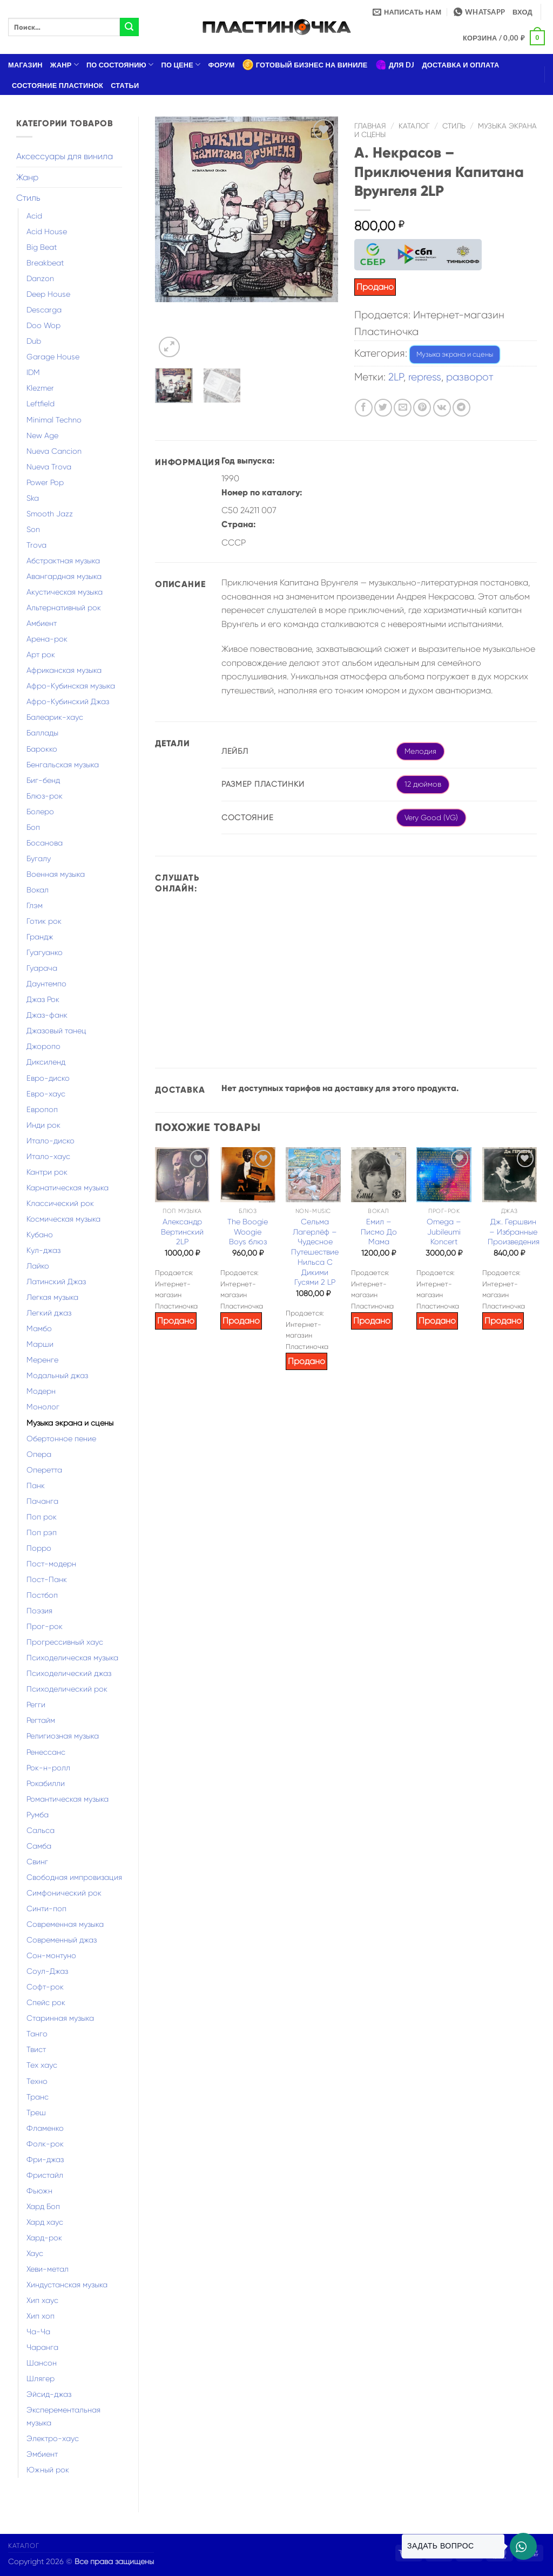 Image resolution: width=553 pixels, height=2576 pixels. Describe the element at coordinates (65, 1924) in the screenshot. I see `Современная музыка` at that location.